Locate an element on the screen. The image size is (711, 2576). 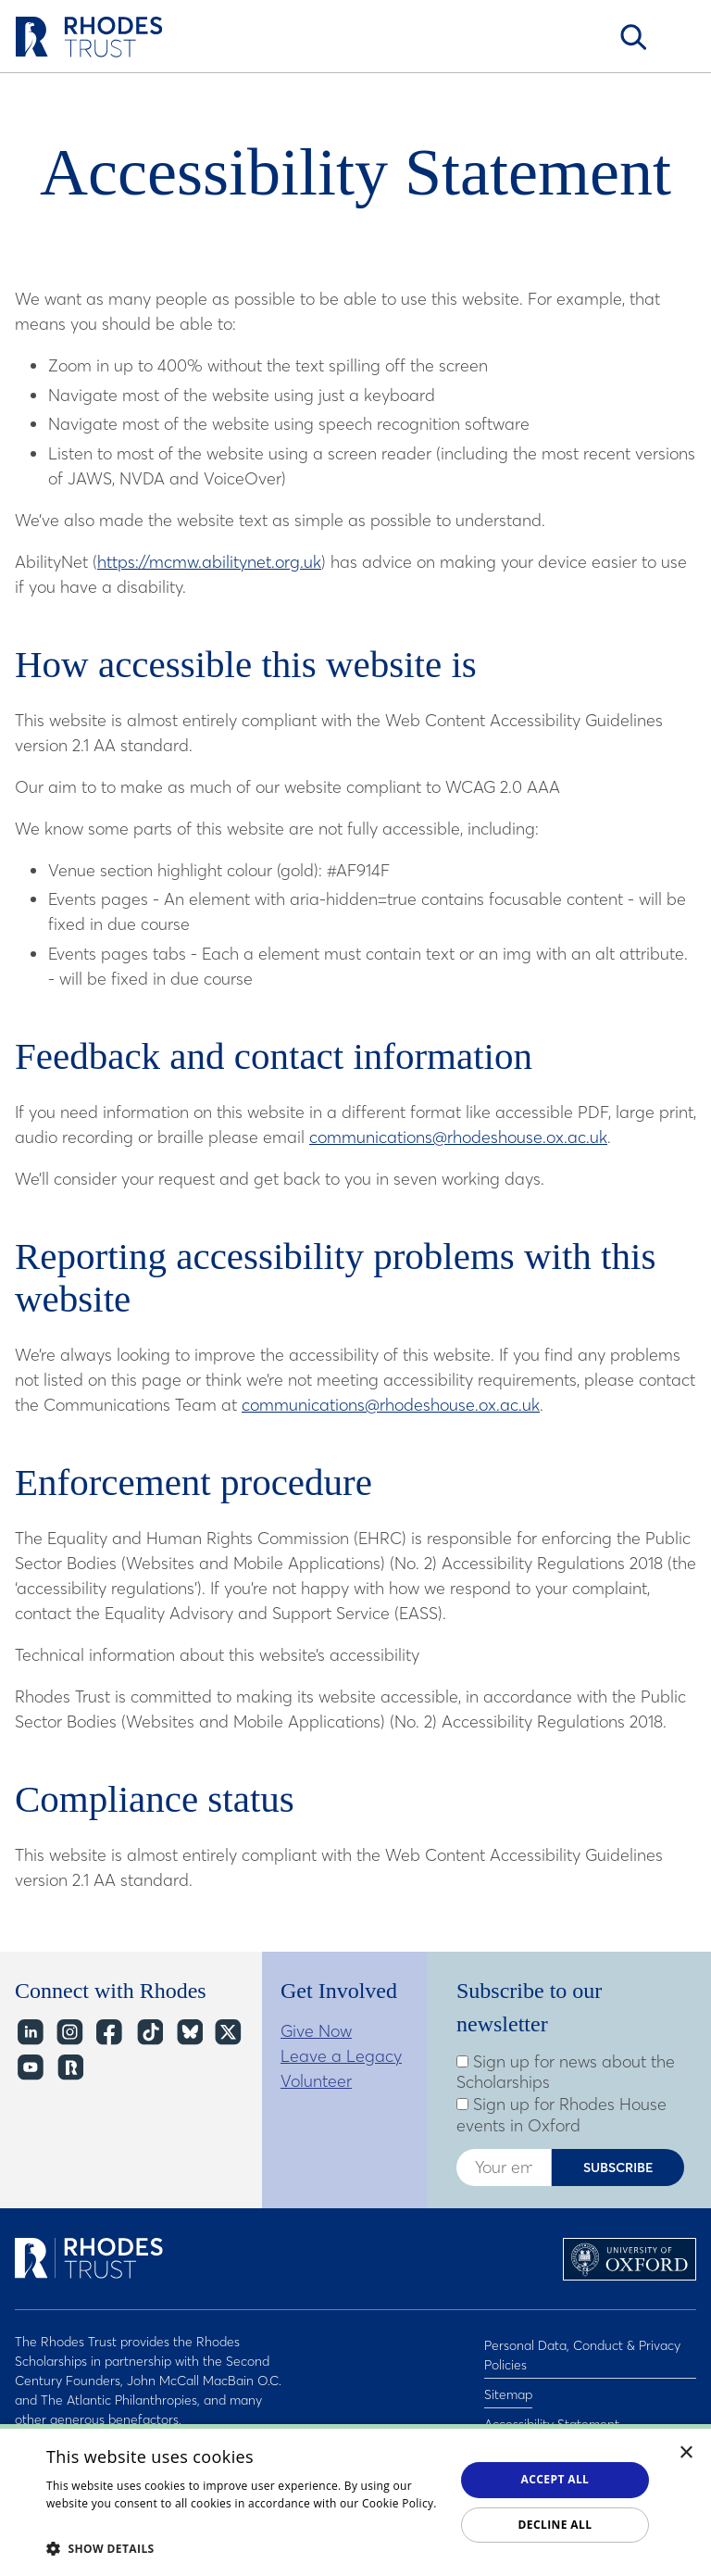
TikTok is located at coordinates (148, 2032).